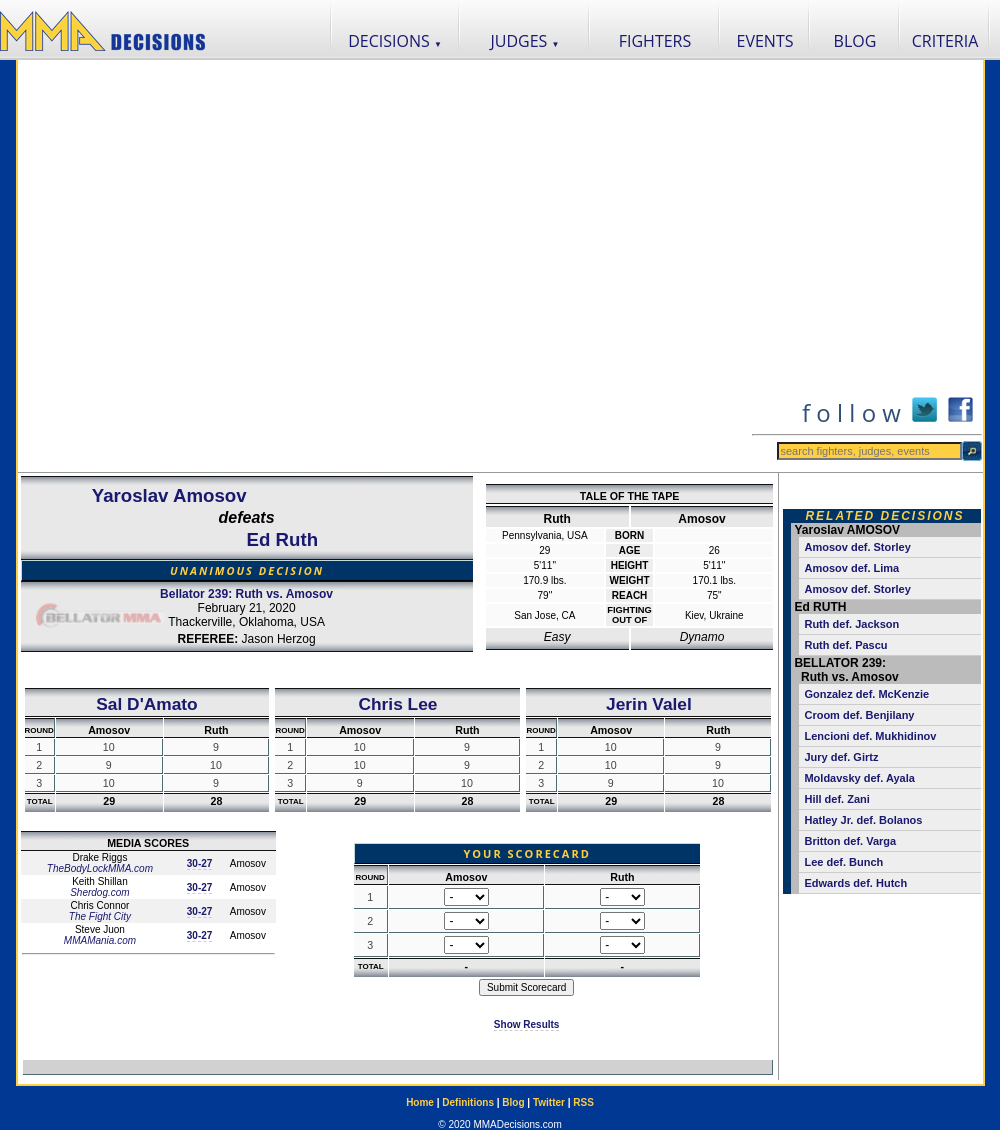  What do you see at coordinates (851, 624) in the screenshot?
I see `Ruth def. Jackson` at bounding box center [851, 624].